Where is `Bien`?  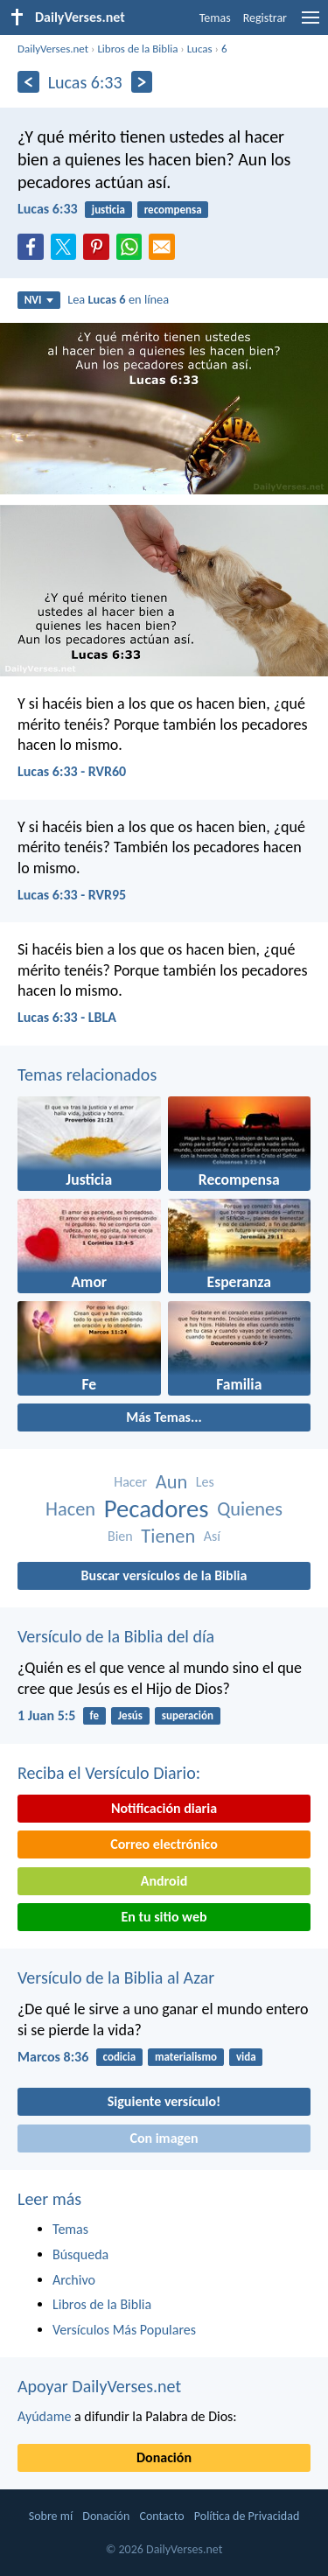
Bien is located at coordinates (120, 1536).